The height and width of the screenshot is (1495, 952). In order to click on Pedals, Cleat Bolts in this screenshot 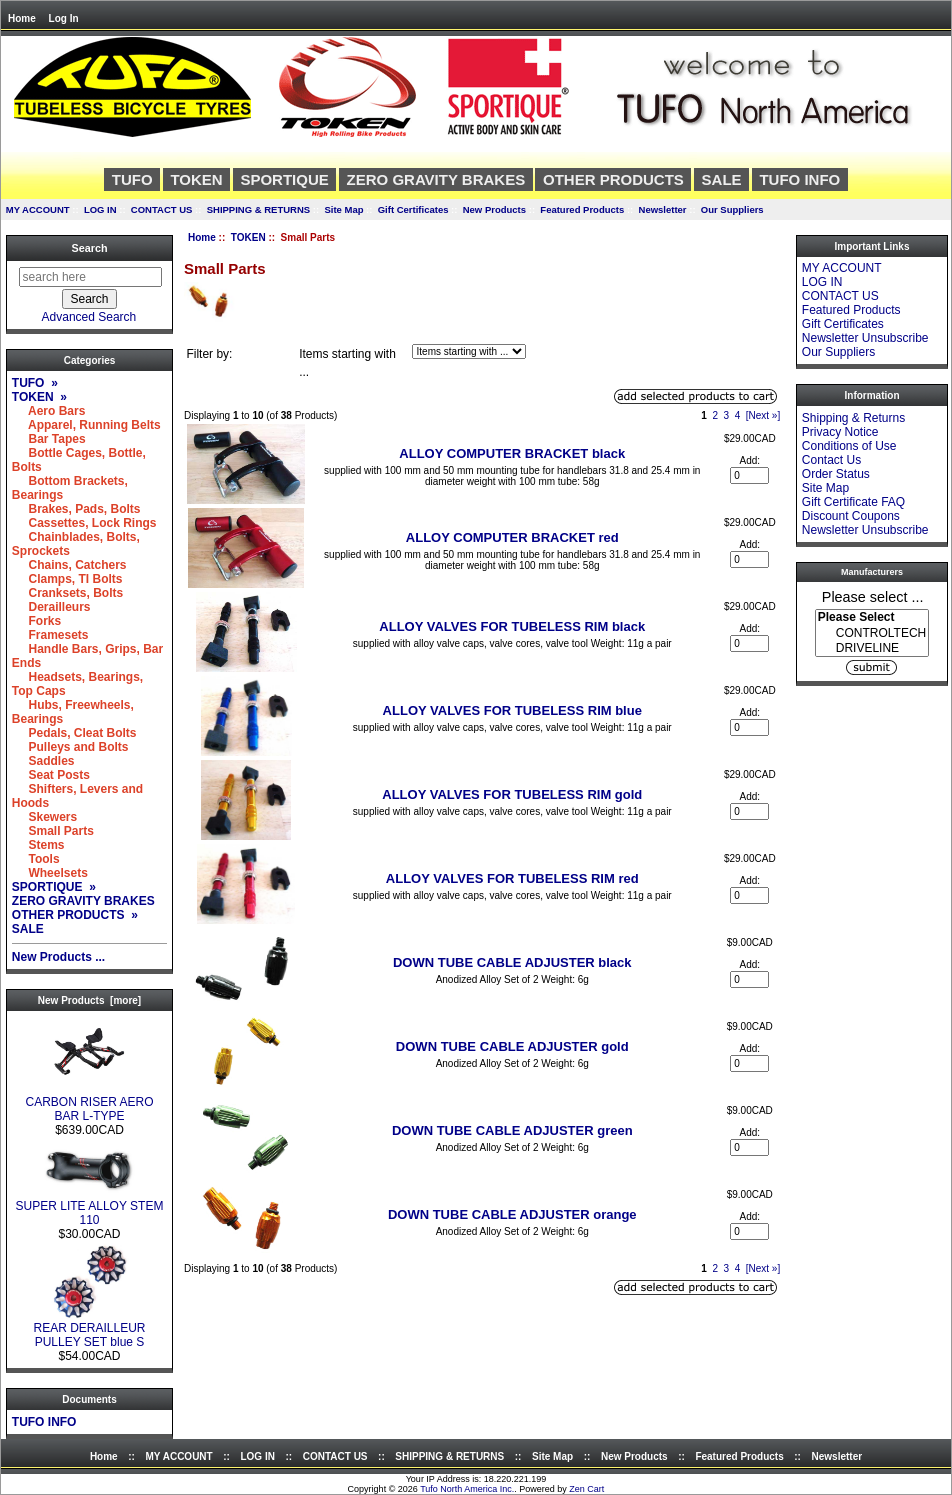, I will do `click(74, 733)`.